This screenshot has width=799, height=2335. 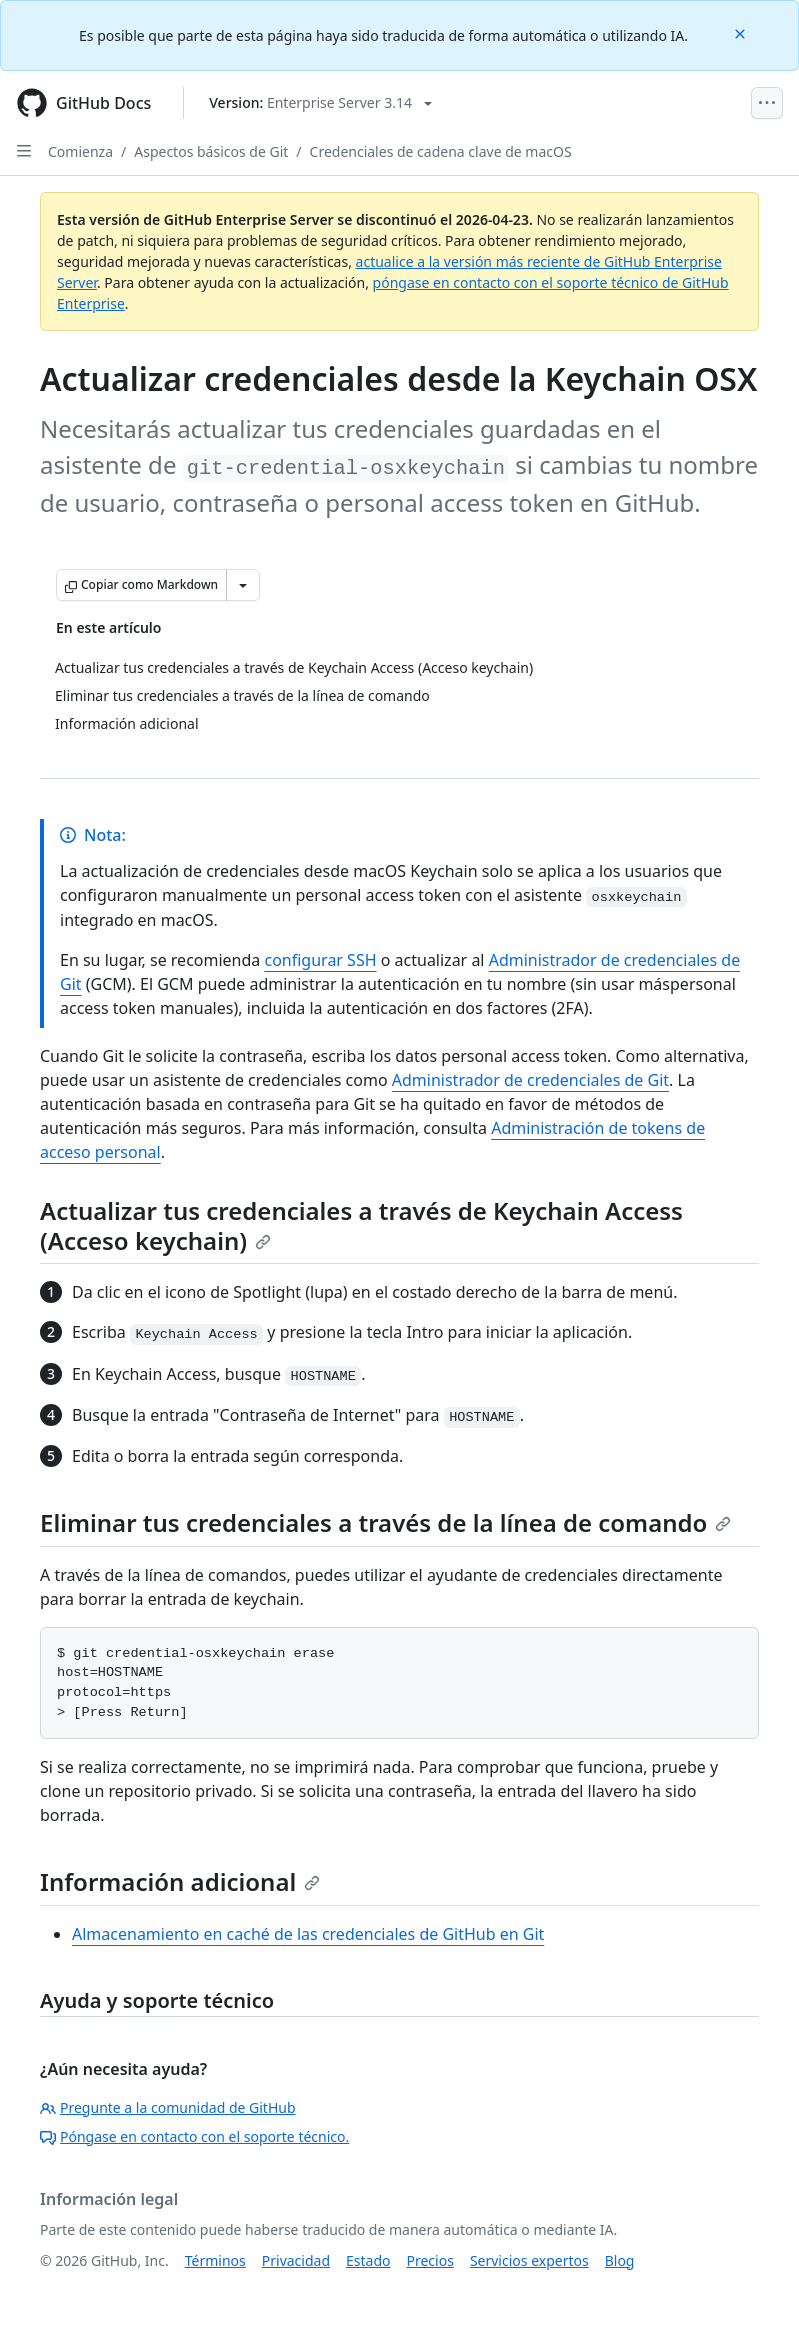 I want to click on Estado, so click(x=368, y=2260).